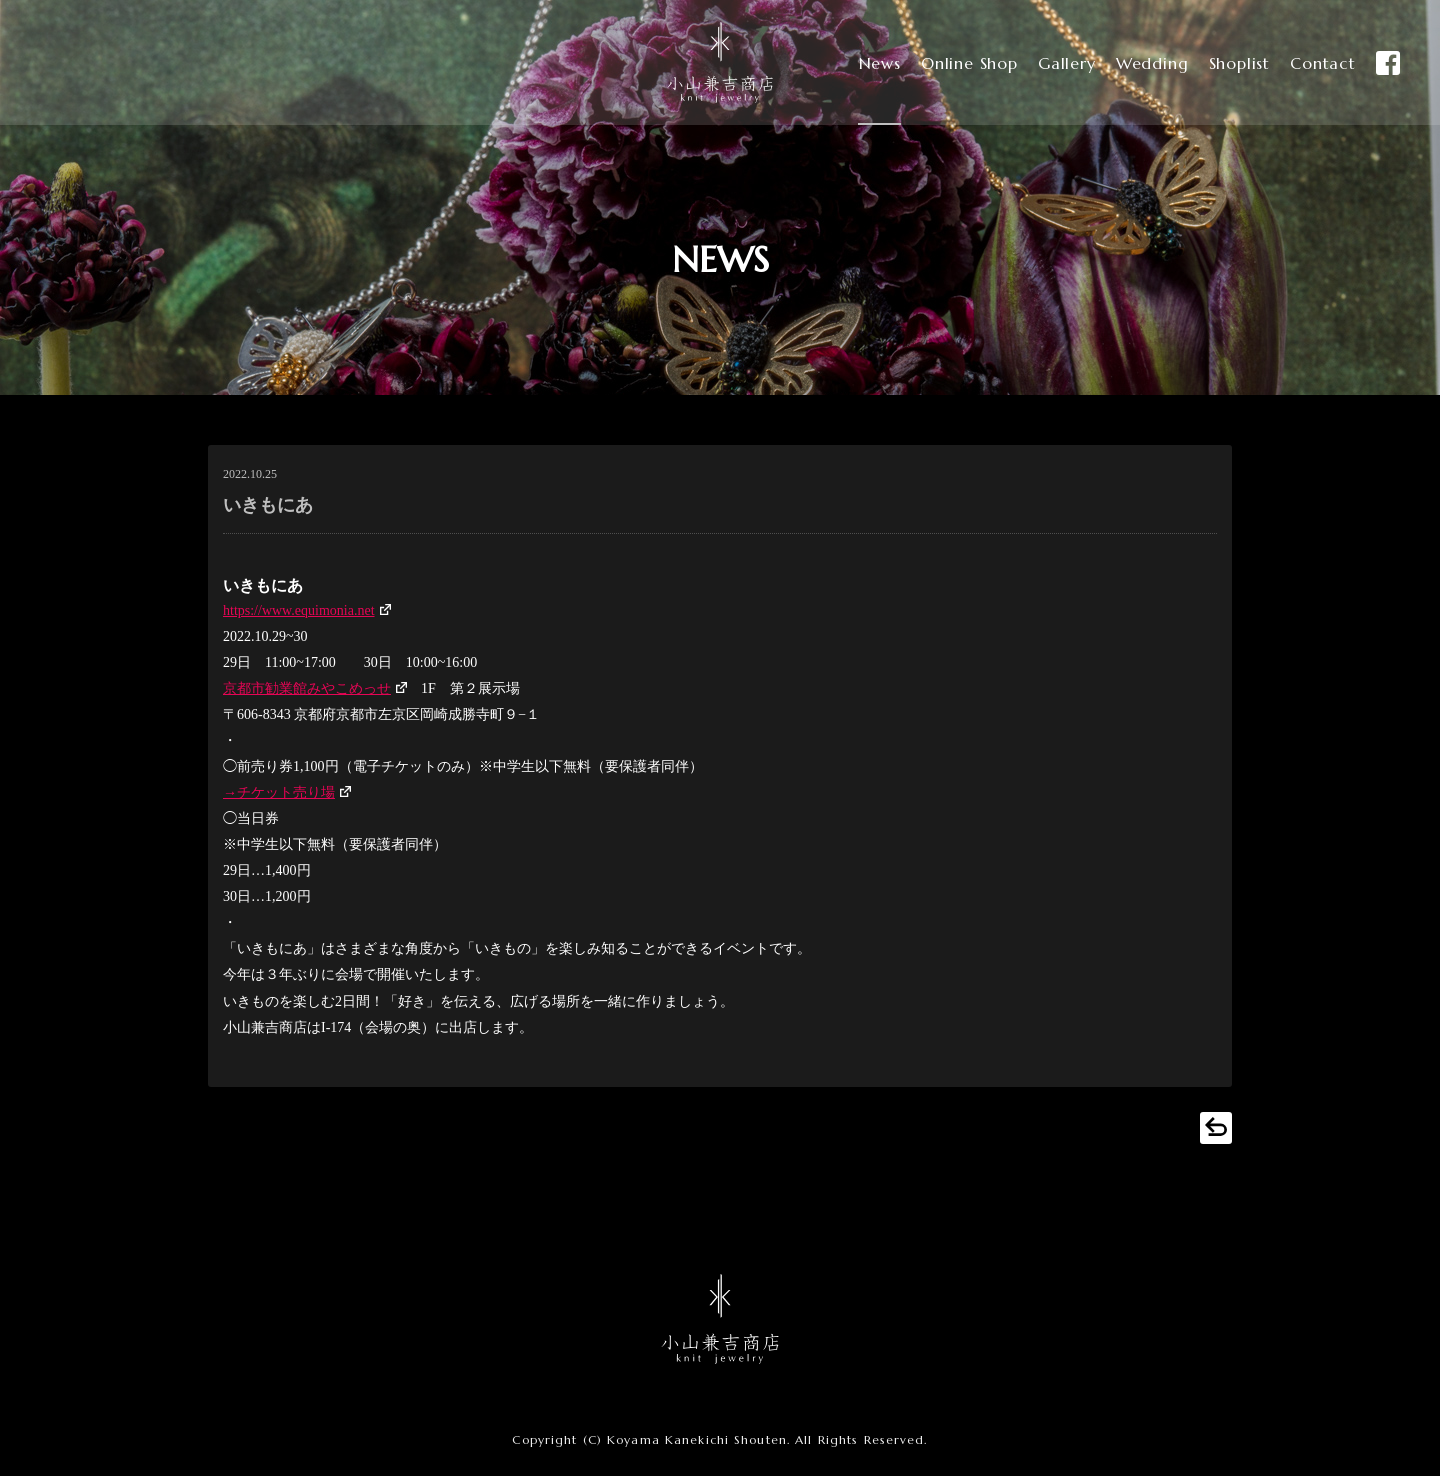  Describe the element at coordinates (855, 63) in the screenshot. I see `News` at that location.